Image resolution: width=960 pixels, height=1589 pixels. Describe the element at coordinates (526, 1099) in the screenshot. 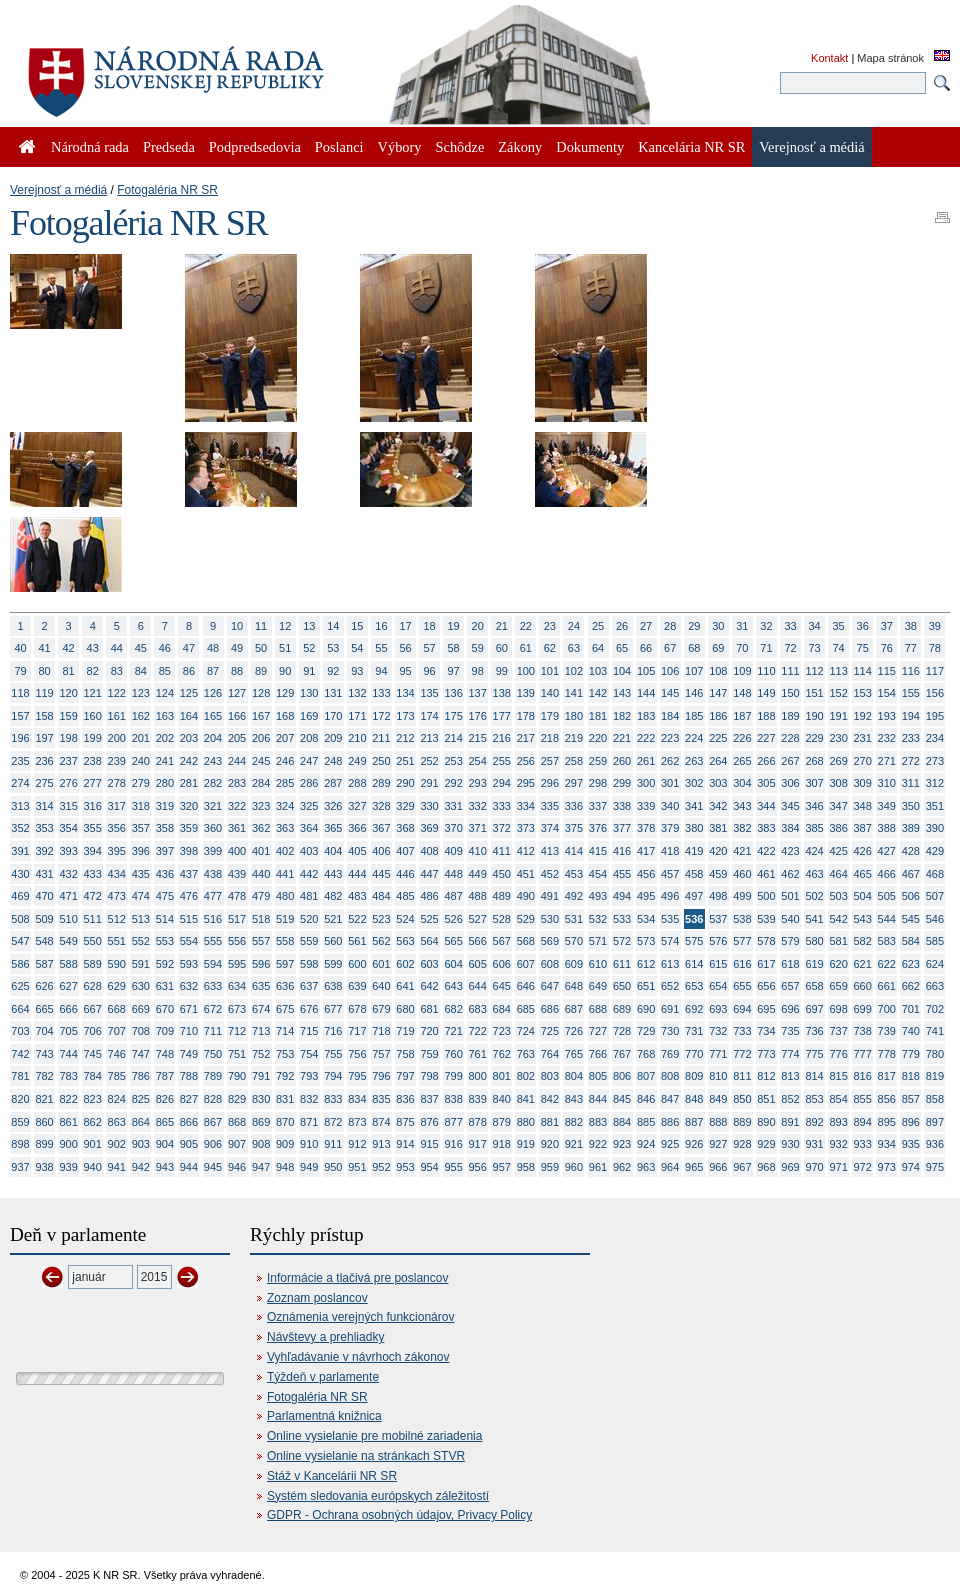

I see `841` at that location.